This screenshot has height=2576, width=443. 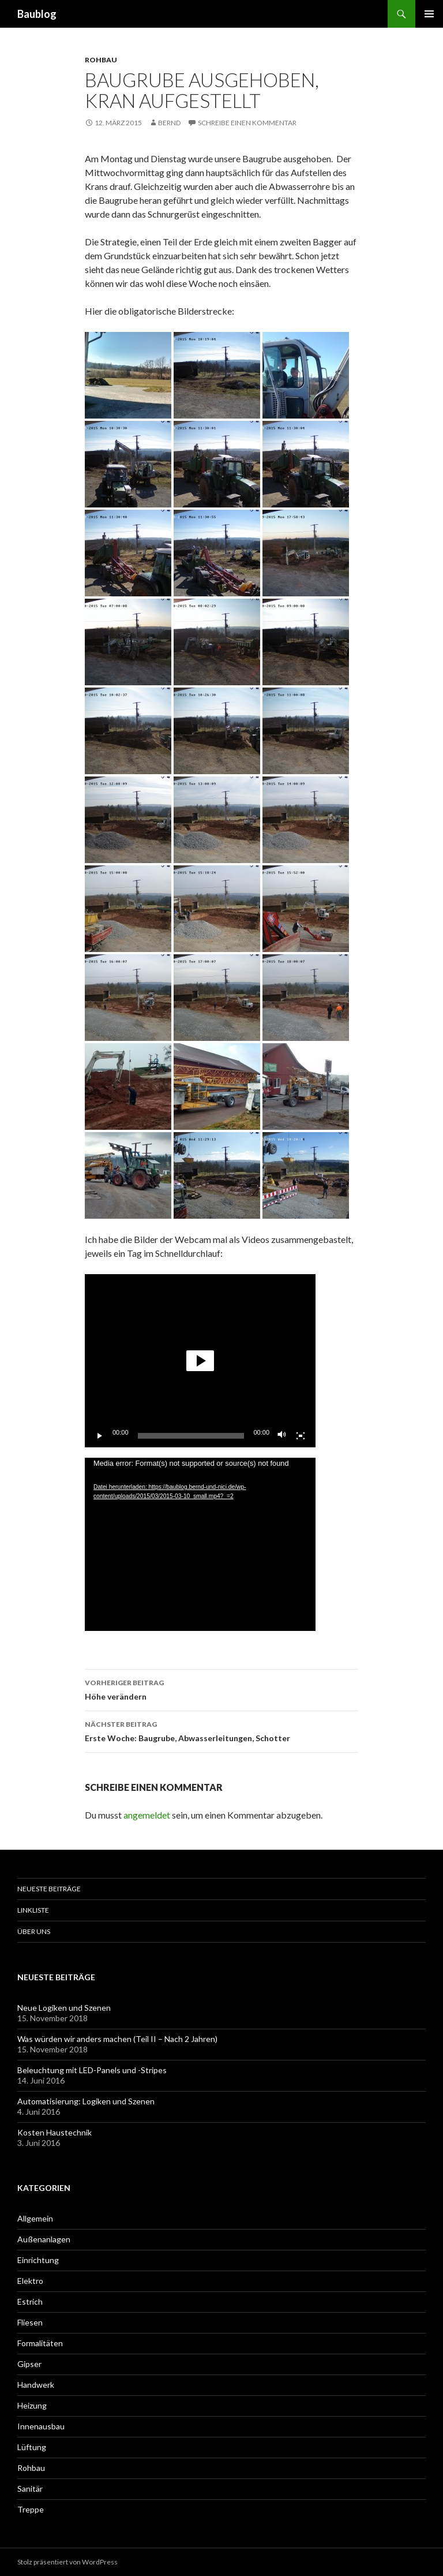 I want to click on Stolz präsentiert von WordPress, so click(x=67, y=2562).